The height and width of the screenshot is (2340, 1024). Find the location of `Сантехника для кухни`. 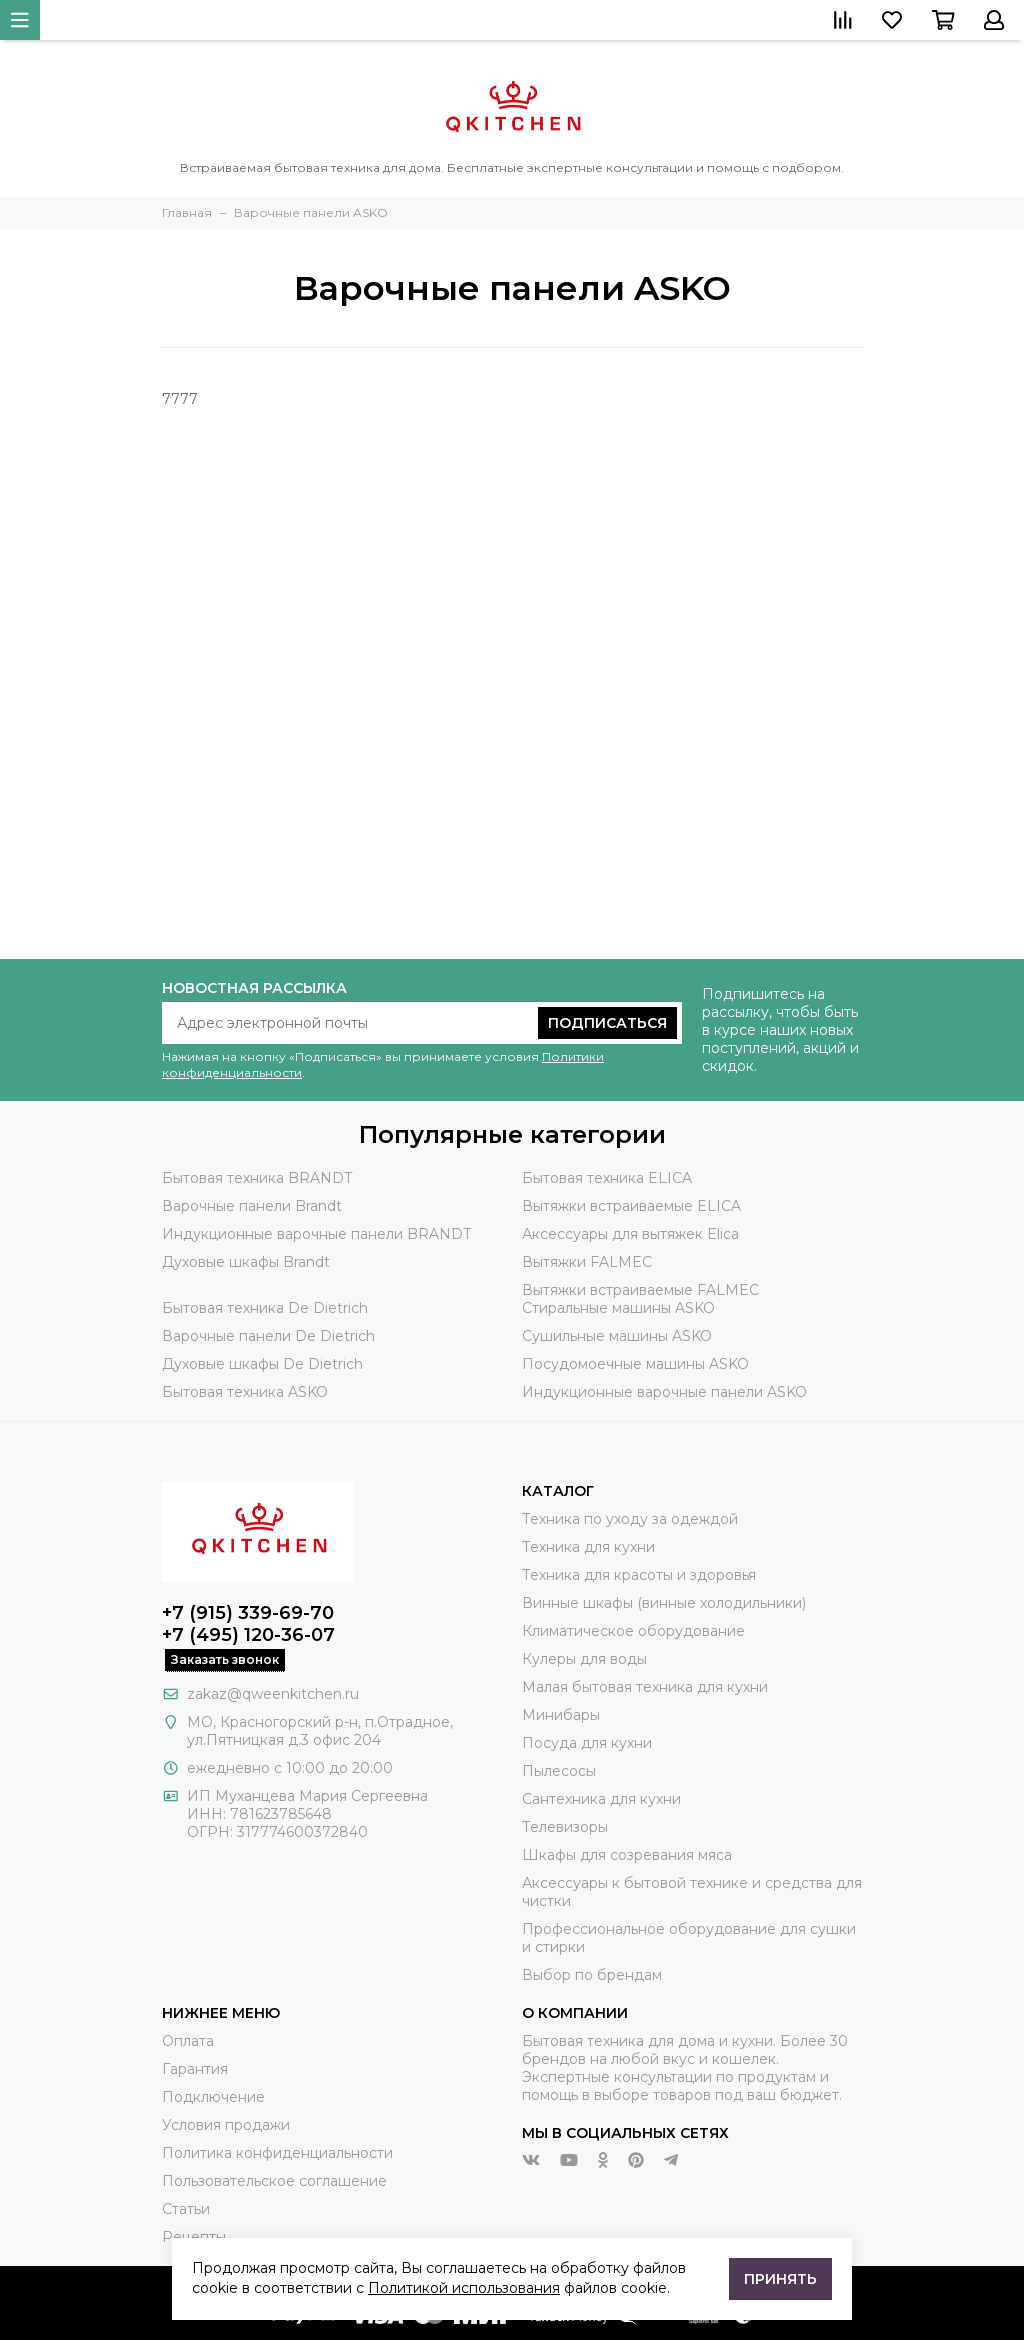

Сантехника для кухни is located at coordinates (601, 1799).